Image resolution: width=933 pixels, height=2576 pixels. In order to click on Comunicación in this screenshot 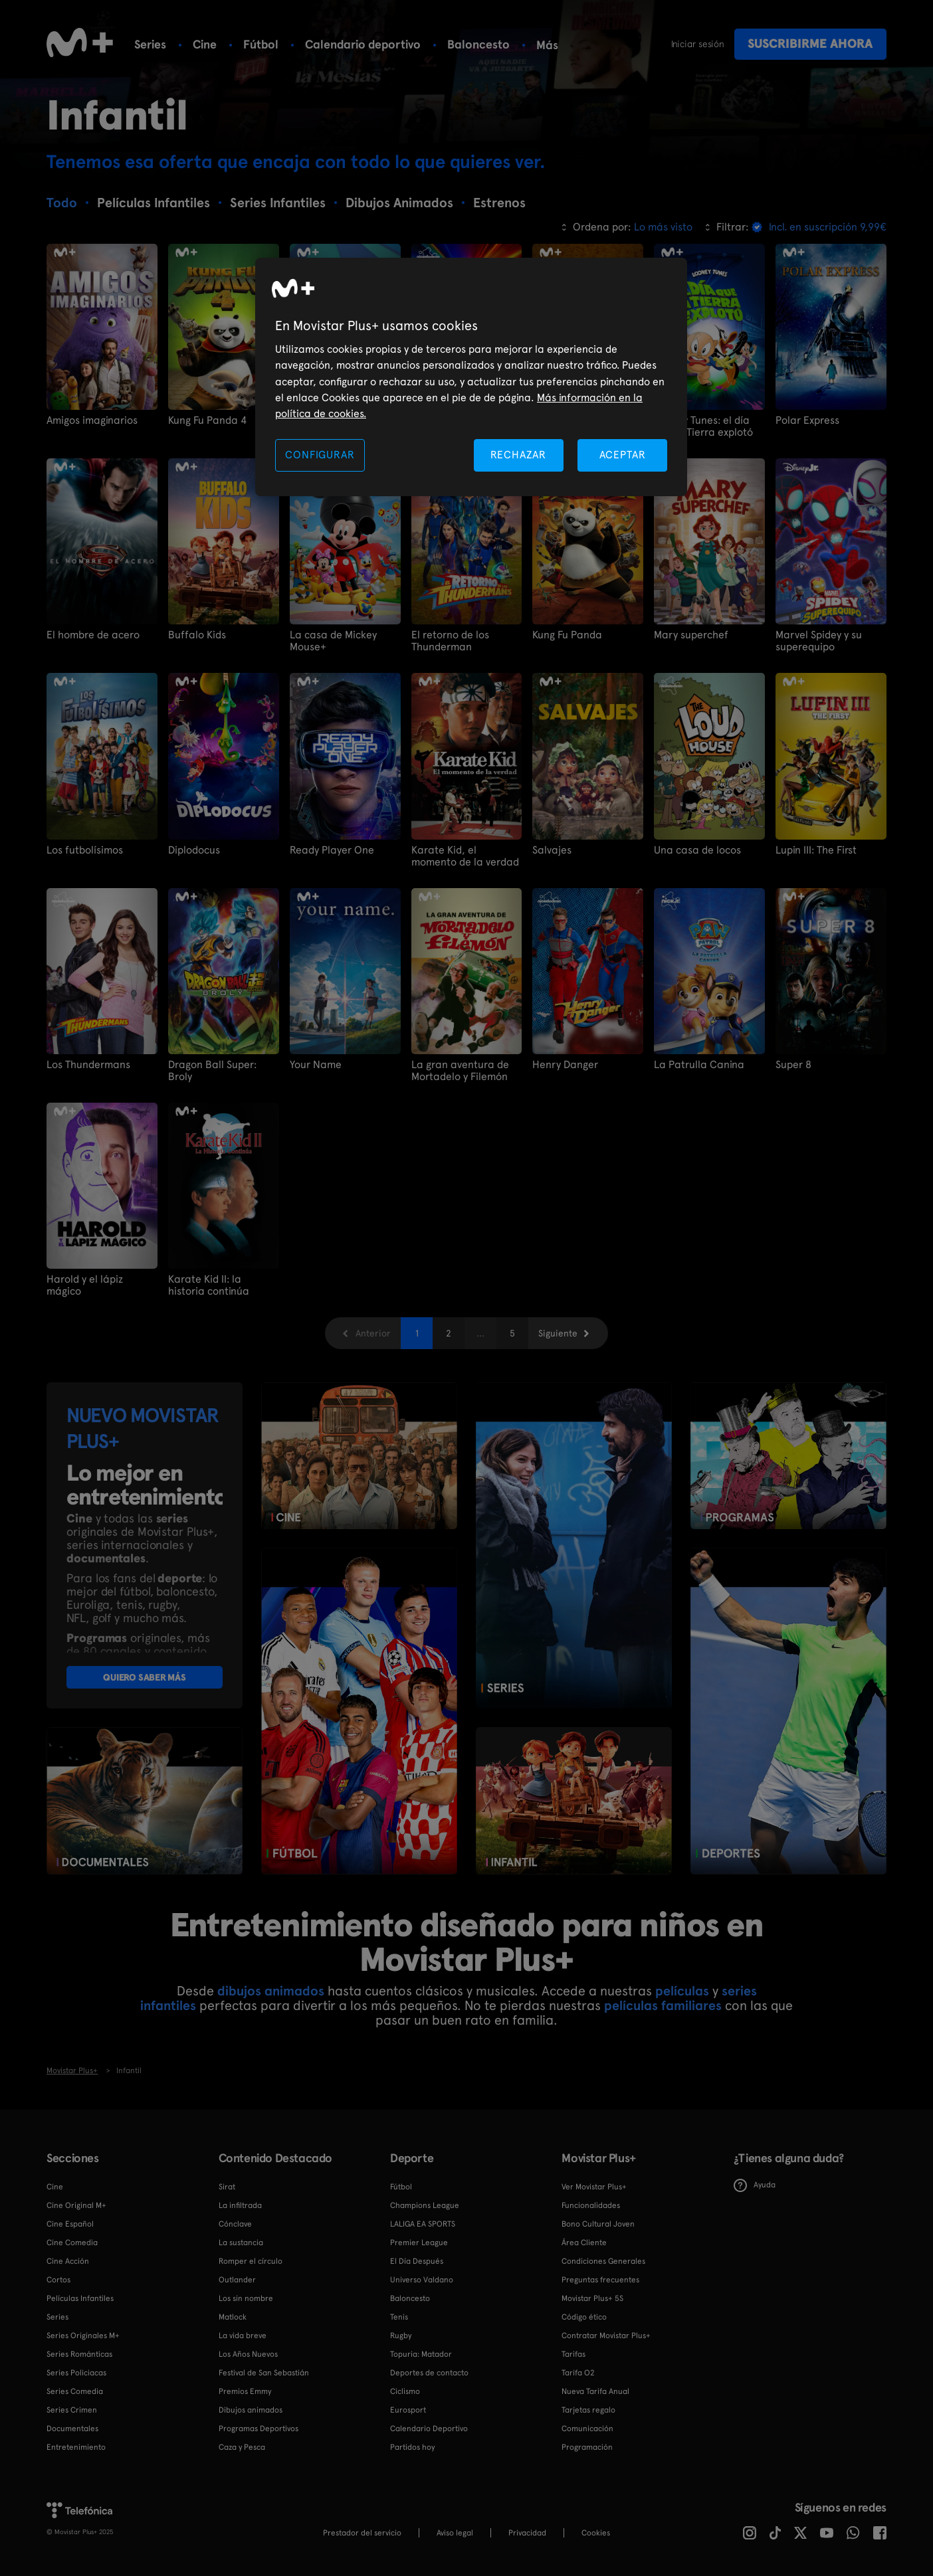, I will do `click(587, 2428)`.